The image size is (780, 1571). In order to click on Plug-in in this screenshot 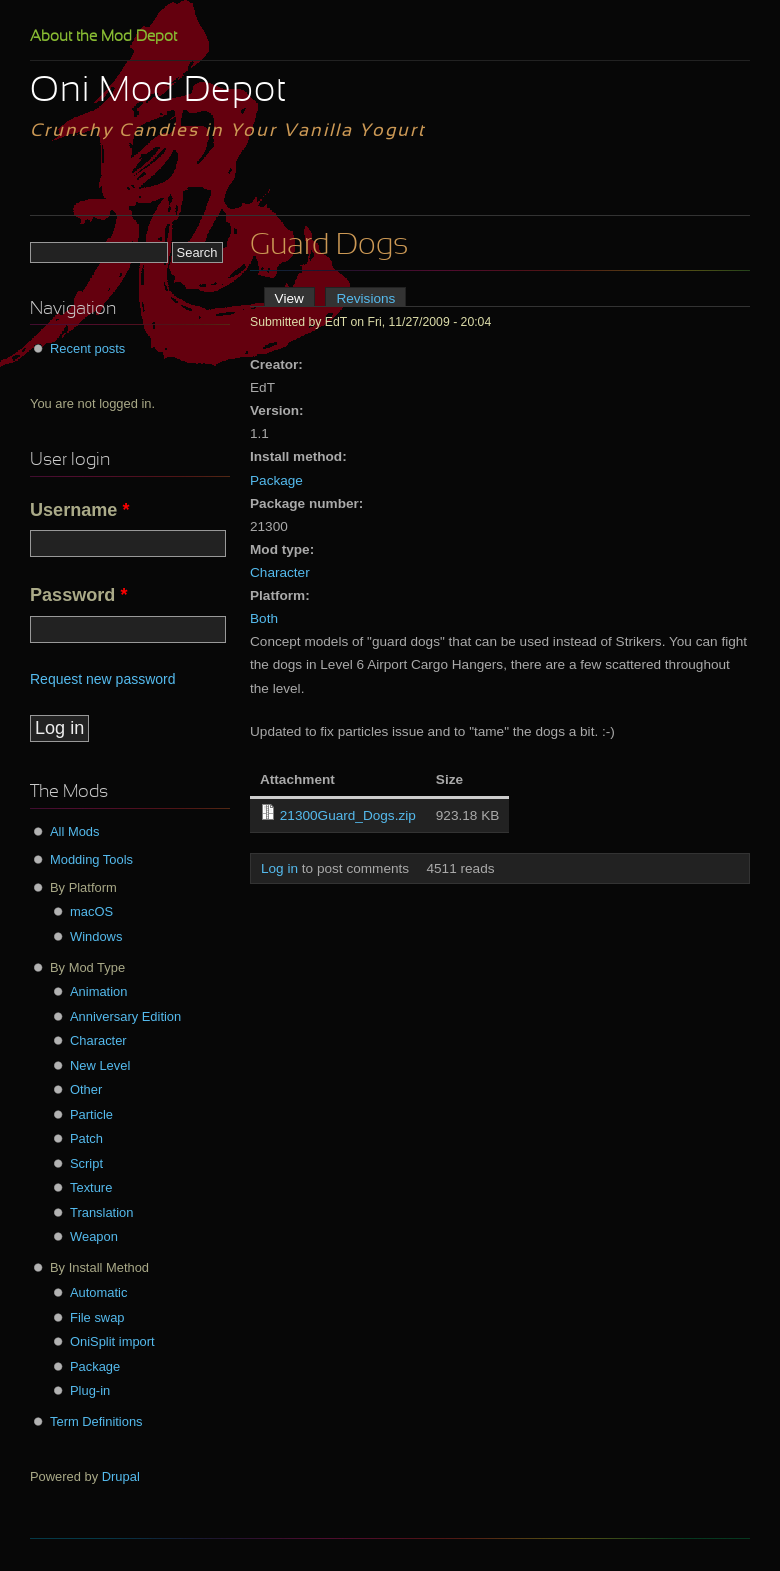, I will do `click(90, 1390)`.